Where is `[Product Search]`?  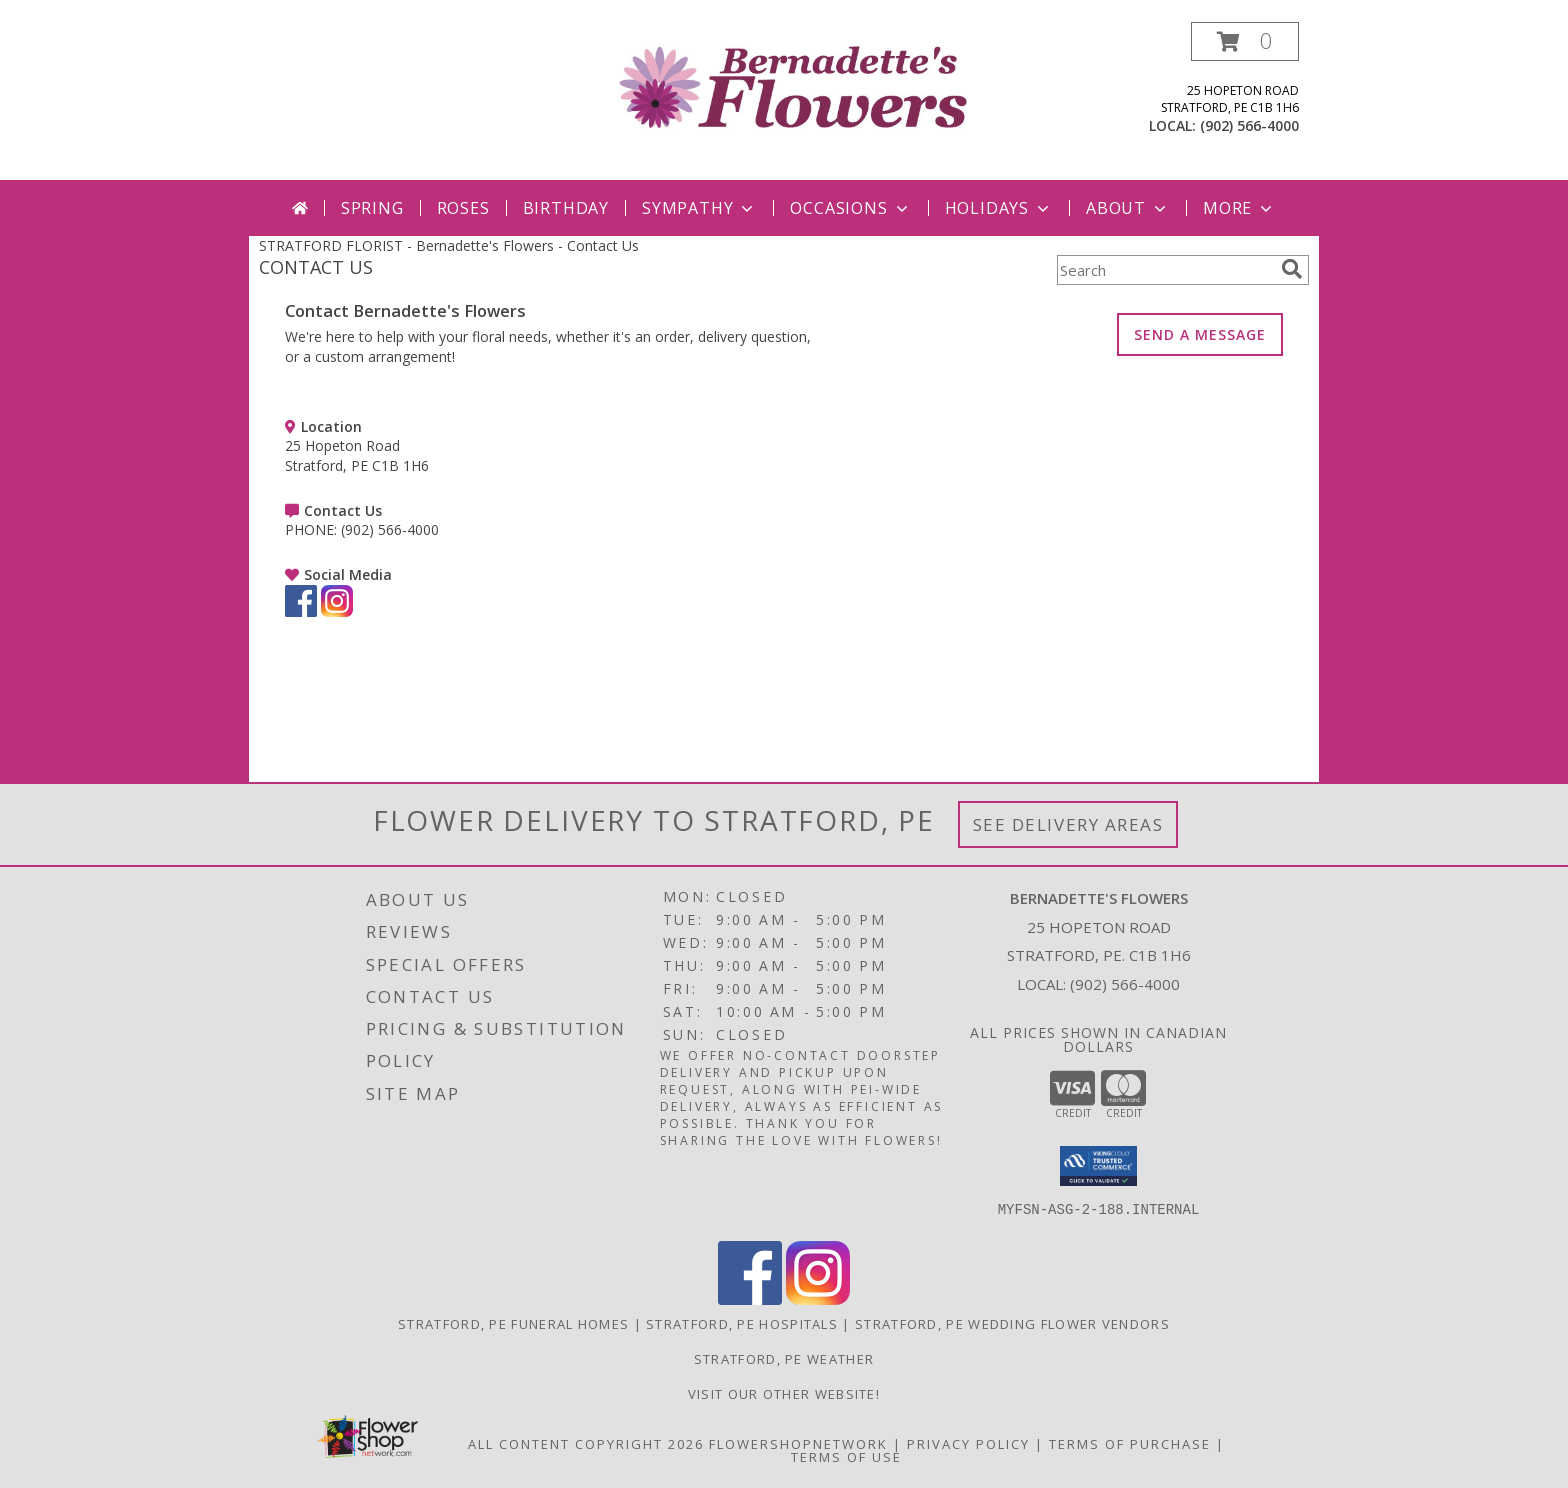 [Product Search] is located at coordinates (1165, 270).